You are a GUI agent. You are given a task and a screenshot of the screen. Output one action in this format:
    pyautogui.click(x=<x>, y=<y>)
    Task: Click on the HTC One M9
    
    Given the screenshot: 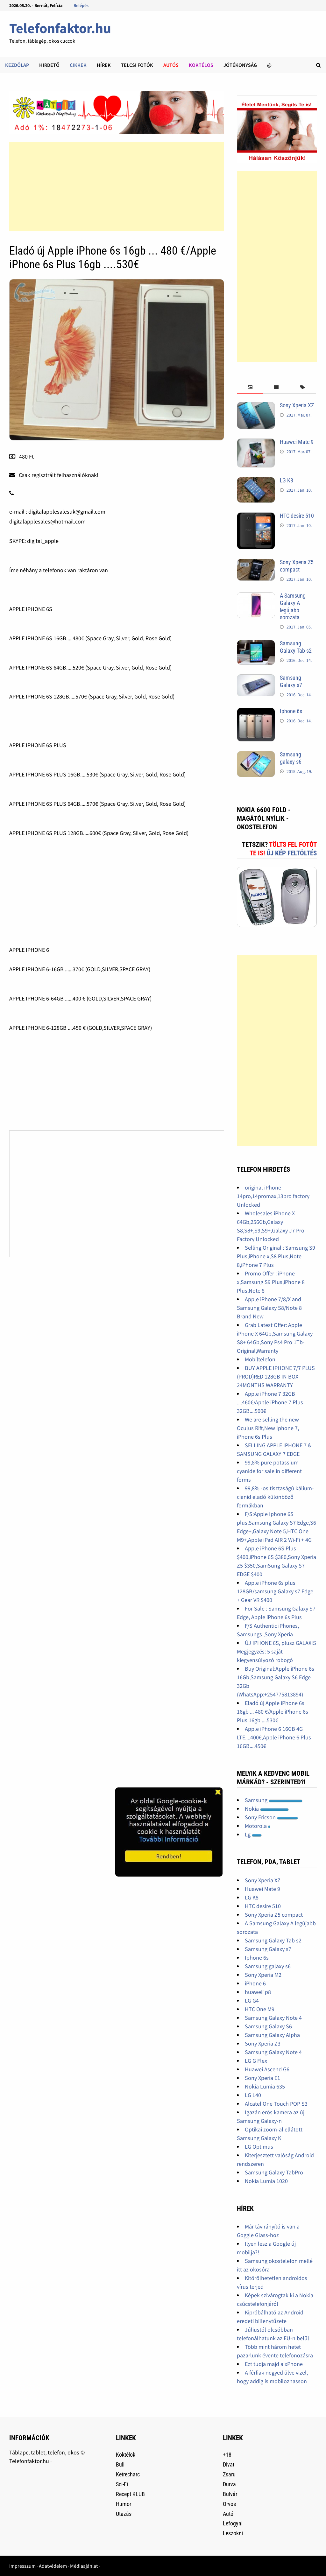 What is the action you would take?
    pyautogui.click(x=259, y=2009)
    